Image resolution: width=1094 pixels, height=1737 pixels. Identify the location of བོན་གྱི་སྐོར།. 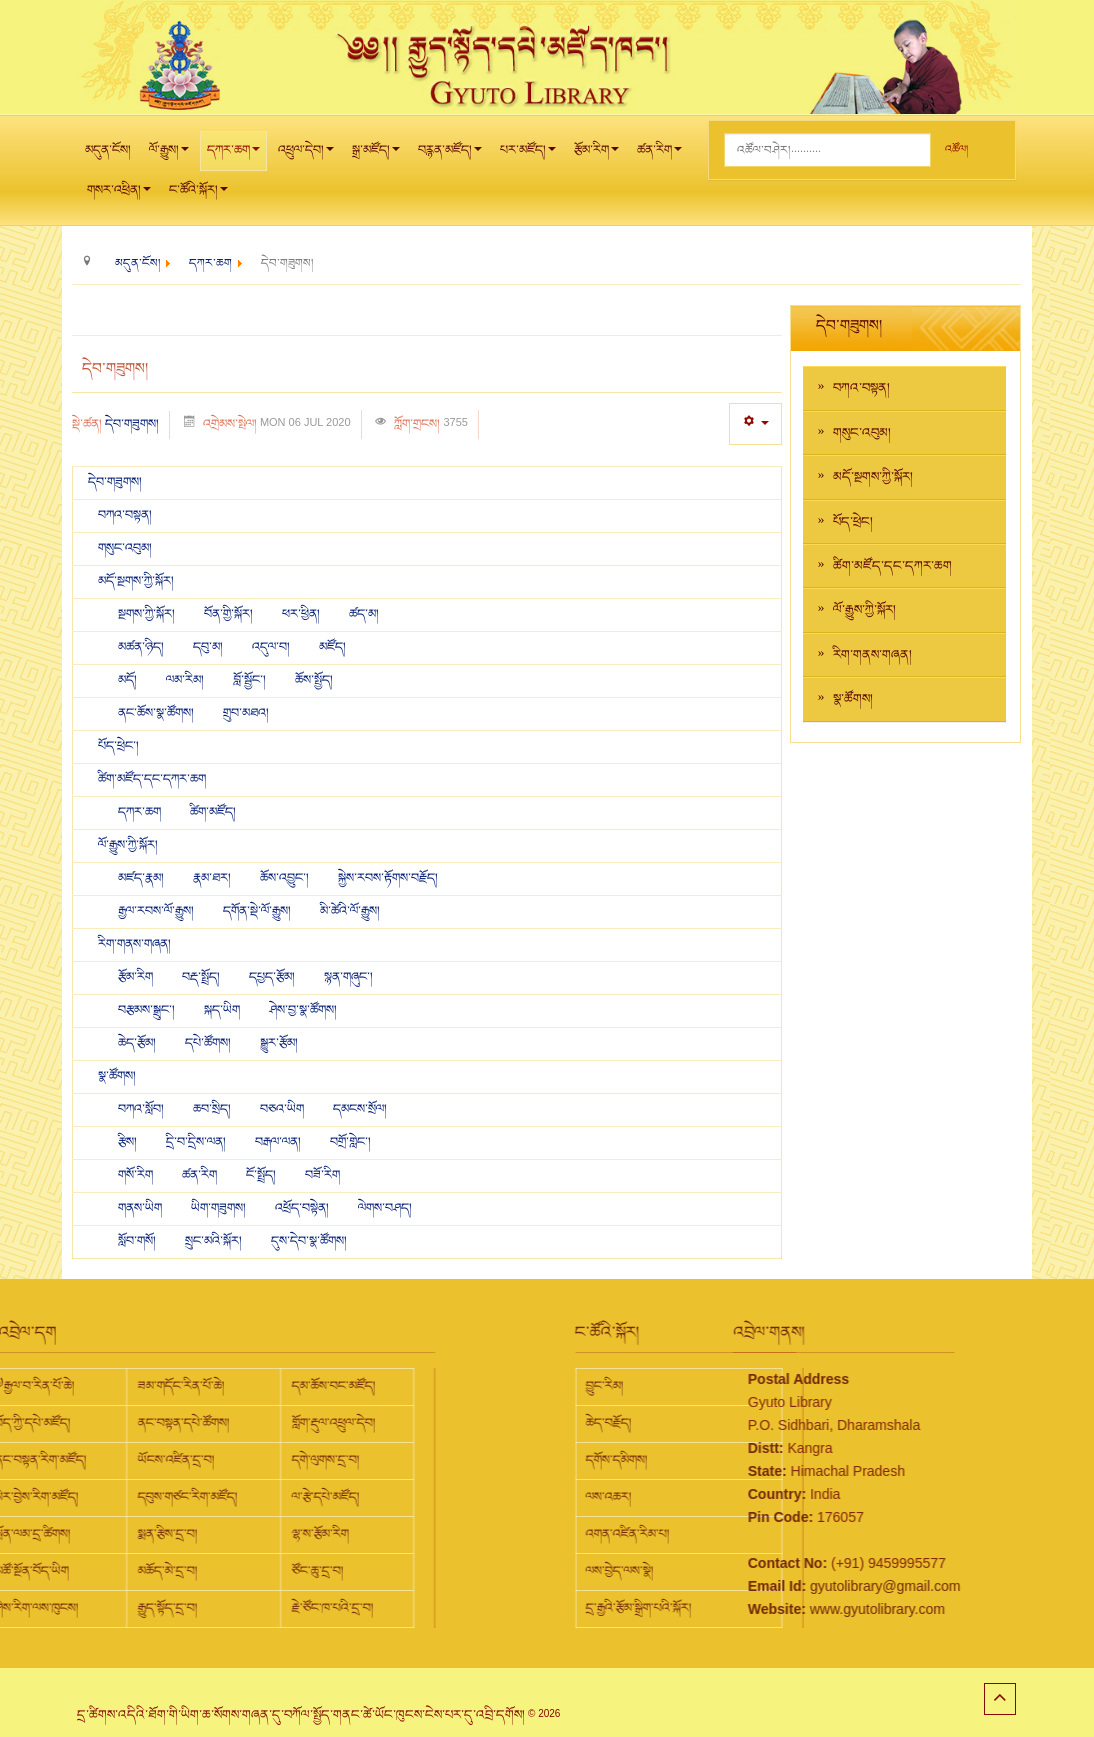
(230, 614).